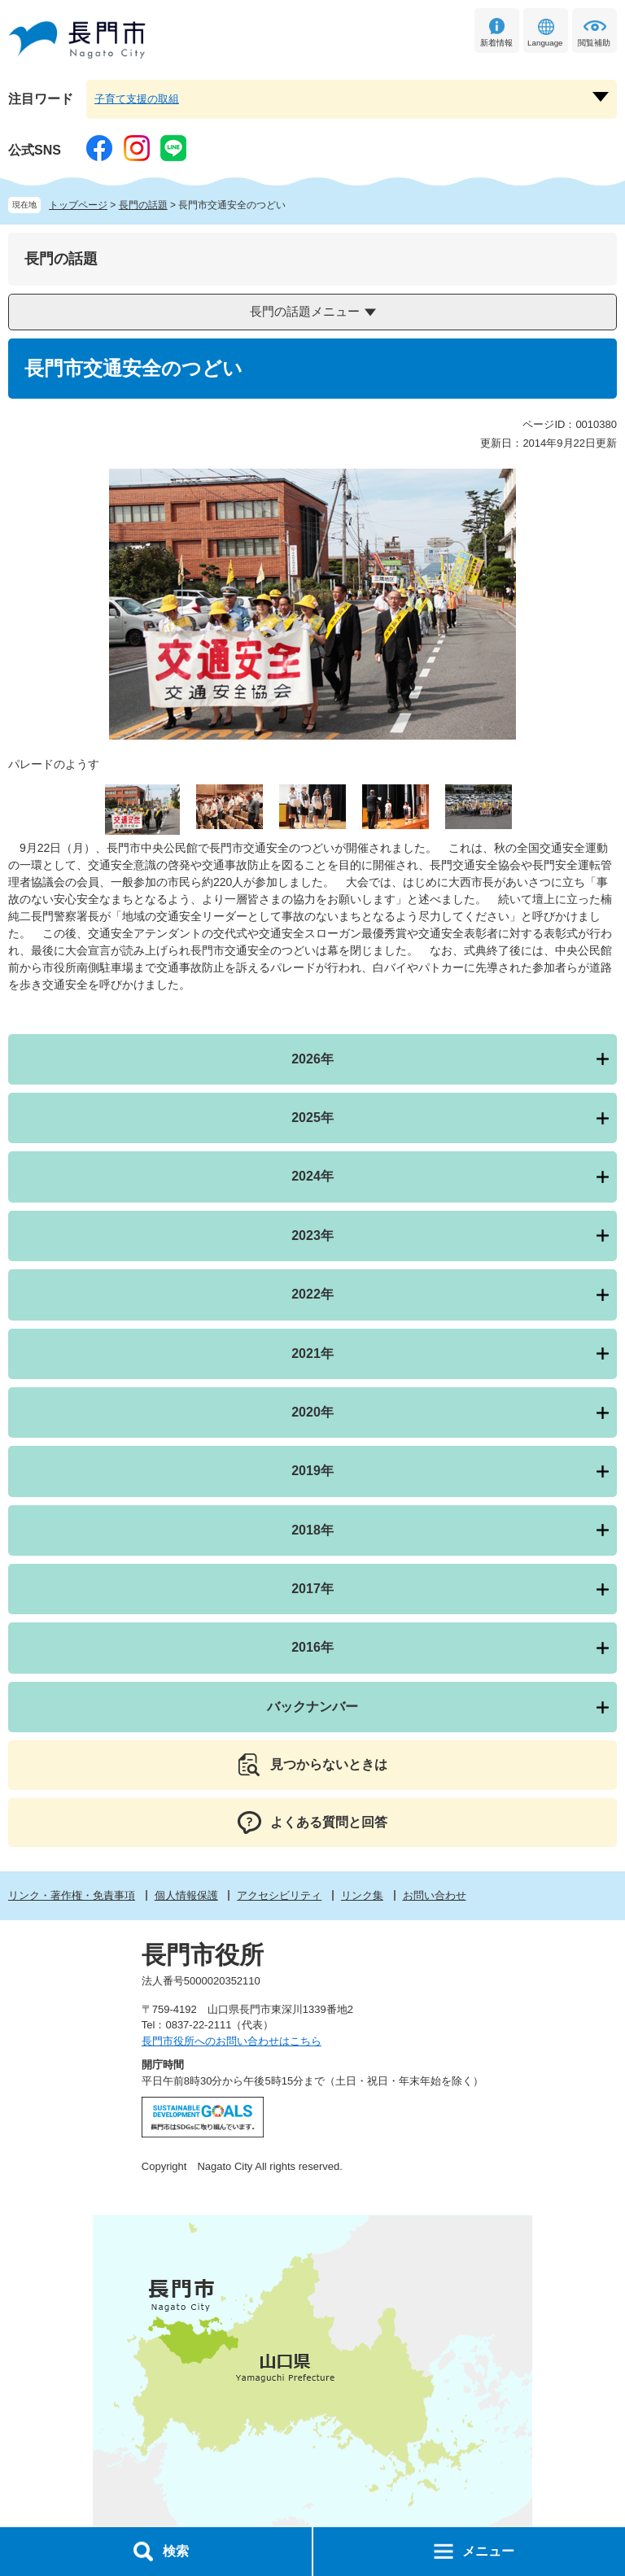  Describe the element at coordinates (434, 1895) in the screenshot. I see `お問い合わせ` at that location.